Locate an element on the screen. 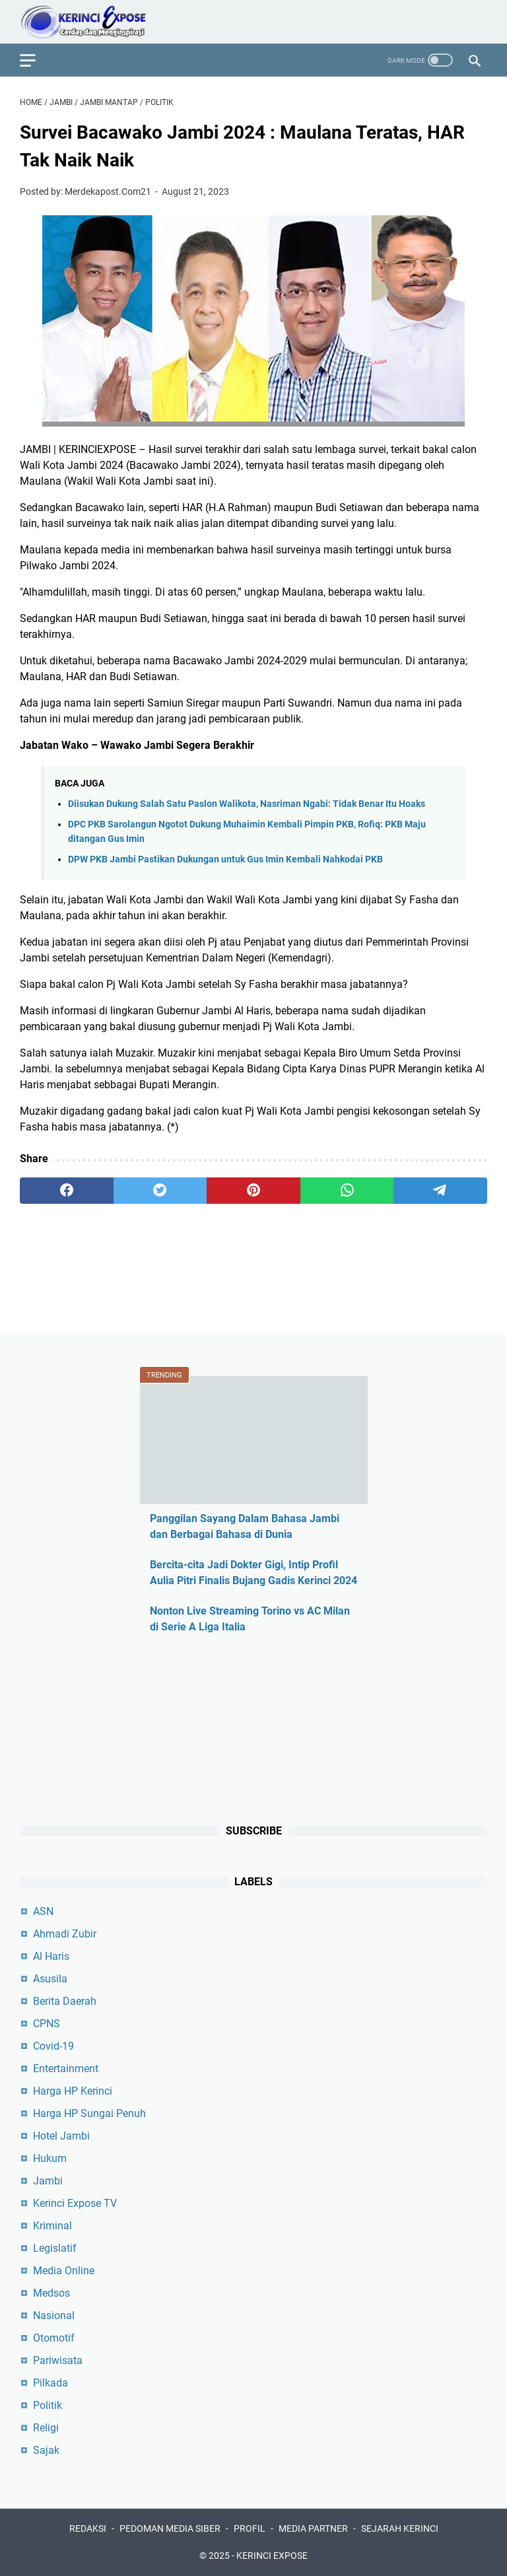  DPW PKB Jambi Pastikan Dukungan untuk Gus Imin Kembali Nahkodai PKB is located at coordinates (225, 859).